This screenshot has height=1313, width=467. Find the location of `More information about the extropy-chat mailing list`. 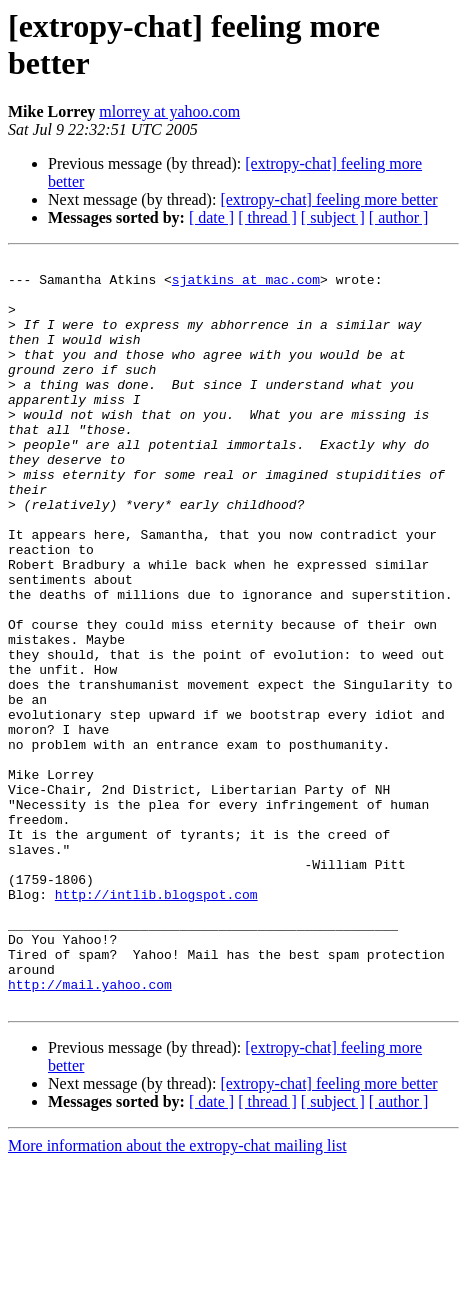

More information about the extropy-chat mailing list is located at coordinates (177, 1295).